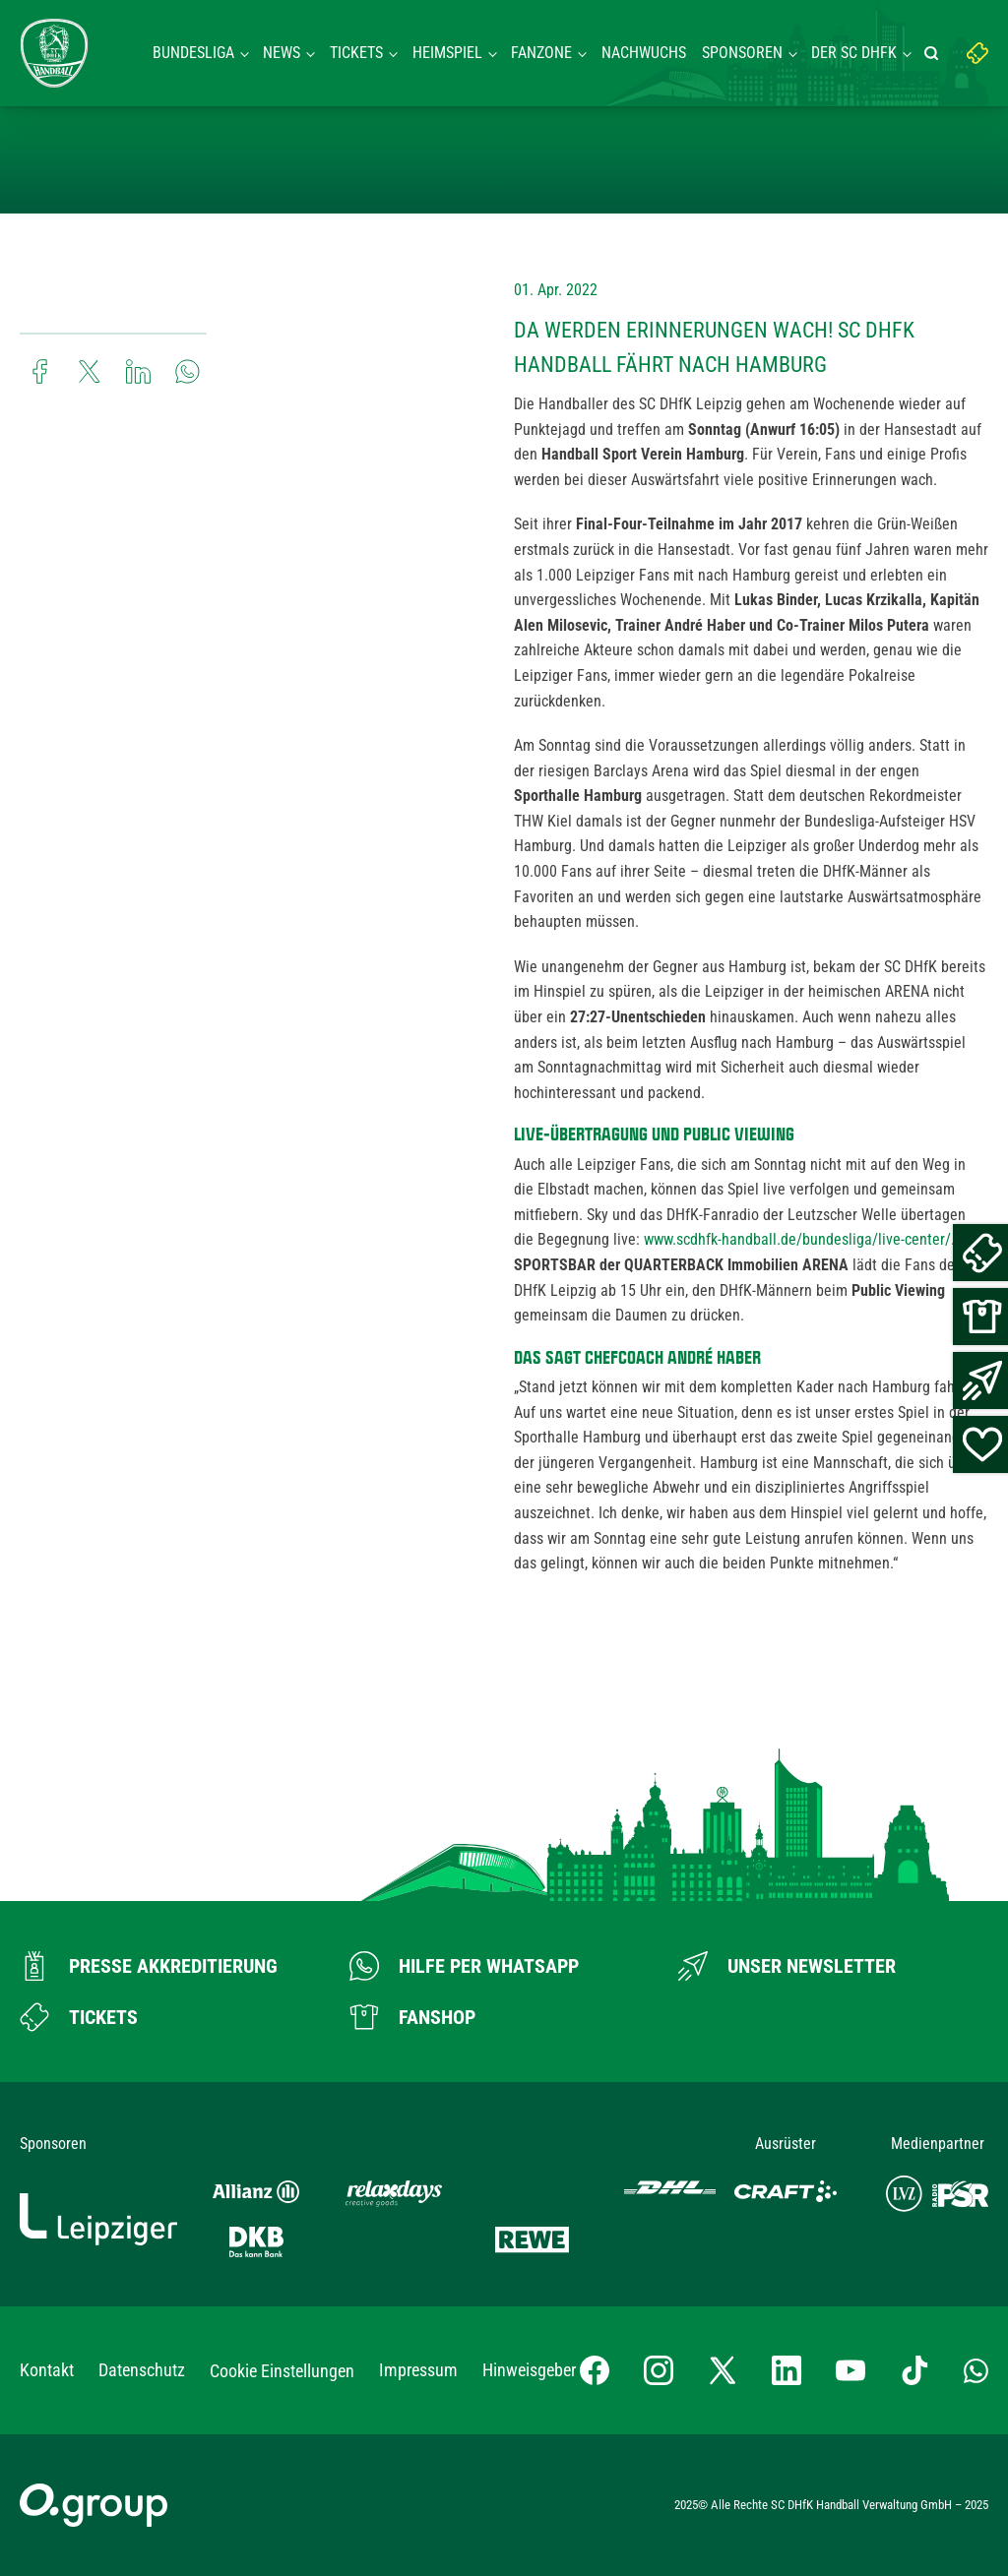 The height and width of the screenshot is (2576, 1008). I want to click on [Facebook-Profil besuchen], so click(594, 2370).